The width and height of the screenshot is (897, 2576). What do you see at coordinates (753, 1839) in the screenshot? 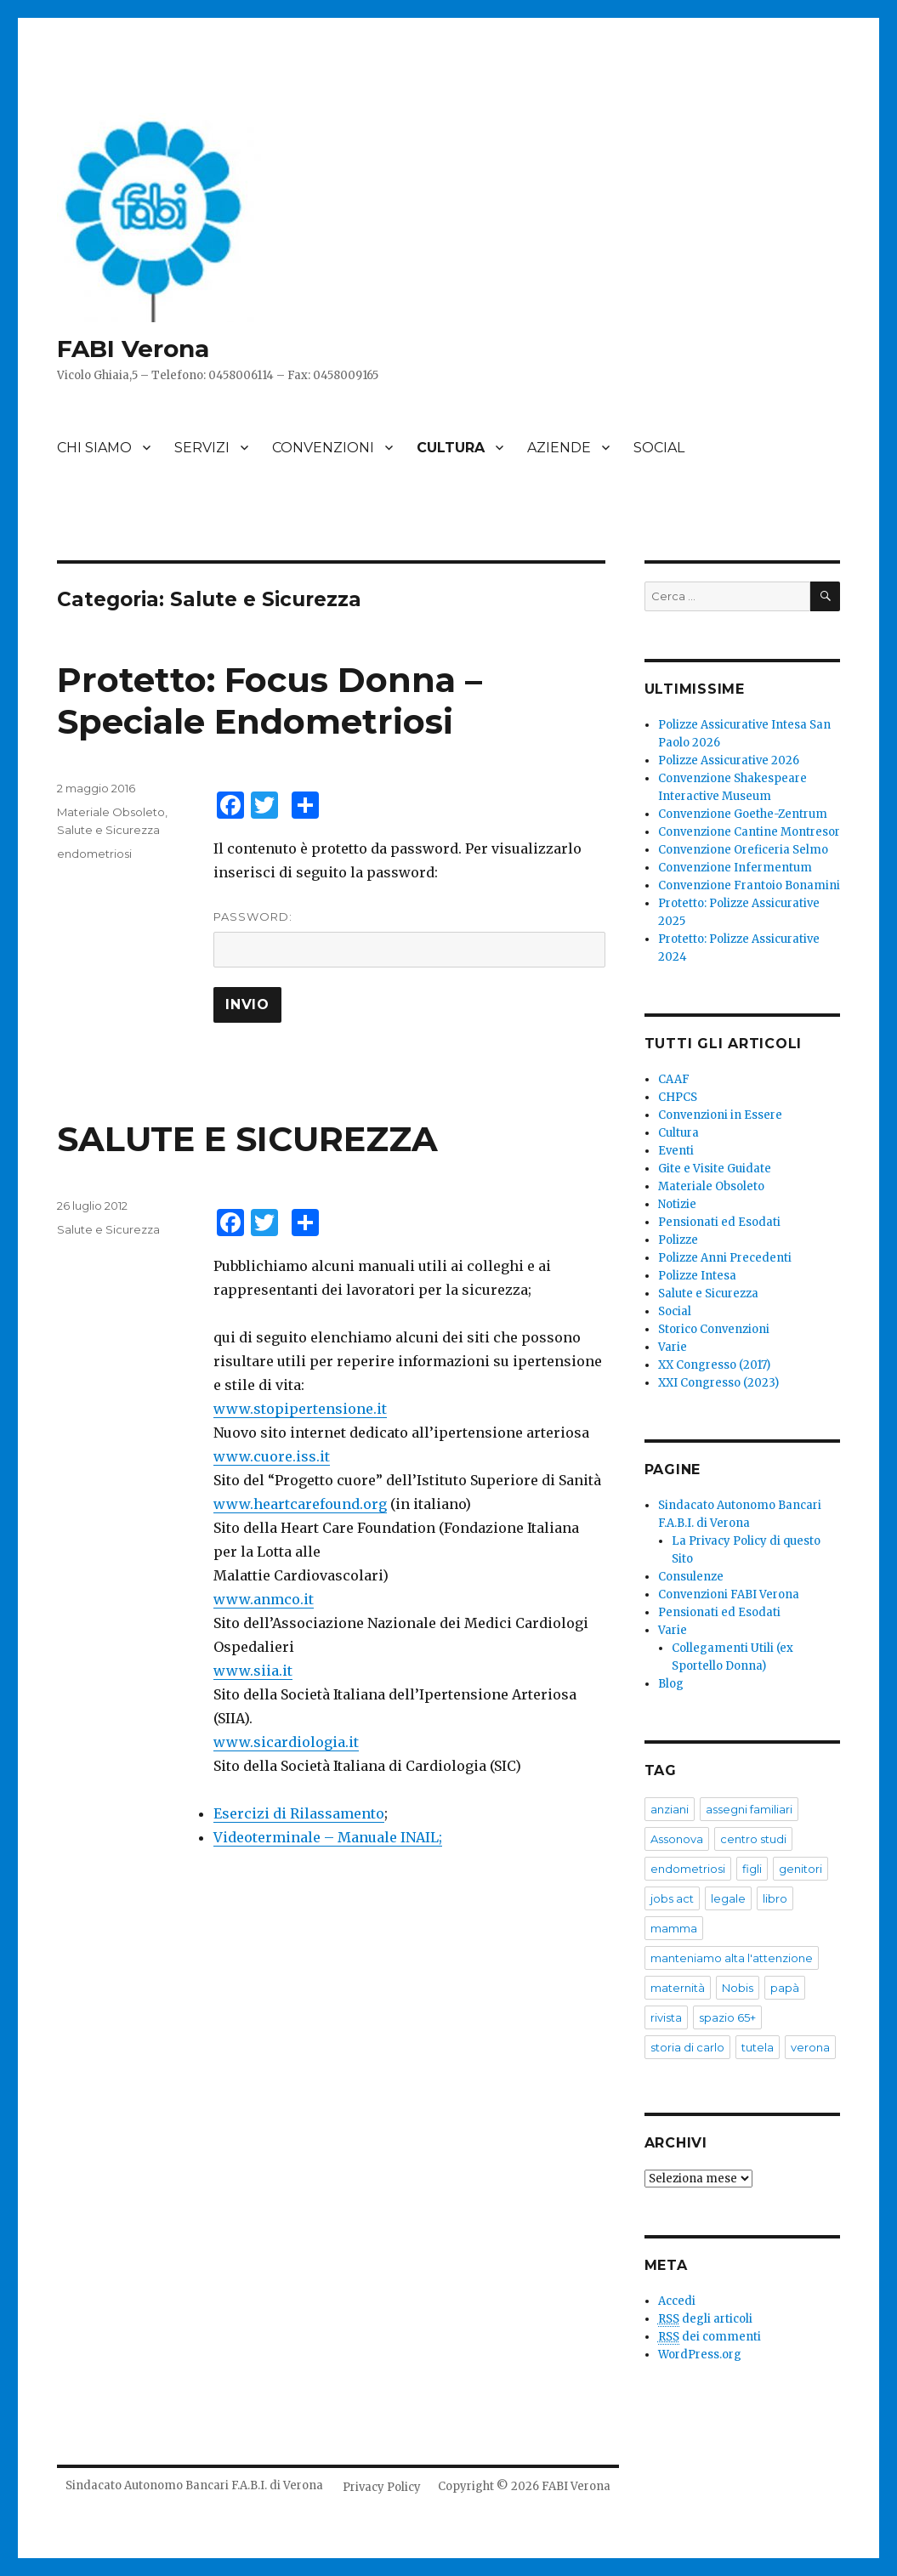
I see `centro studi` at bounding box center [753, 1839].